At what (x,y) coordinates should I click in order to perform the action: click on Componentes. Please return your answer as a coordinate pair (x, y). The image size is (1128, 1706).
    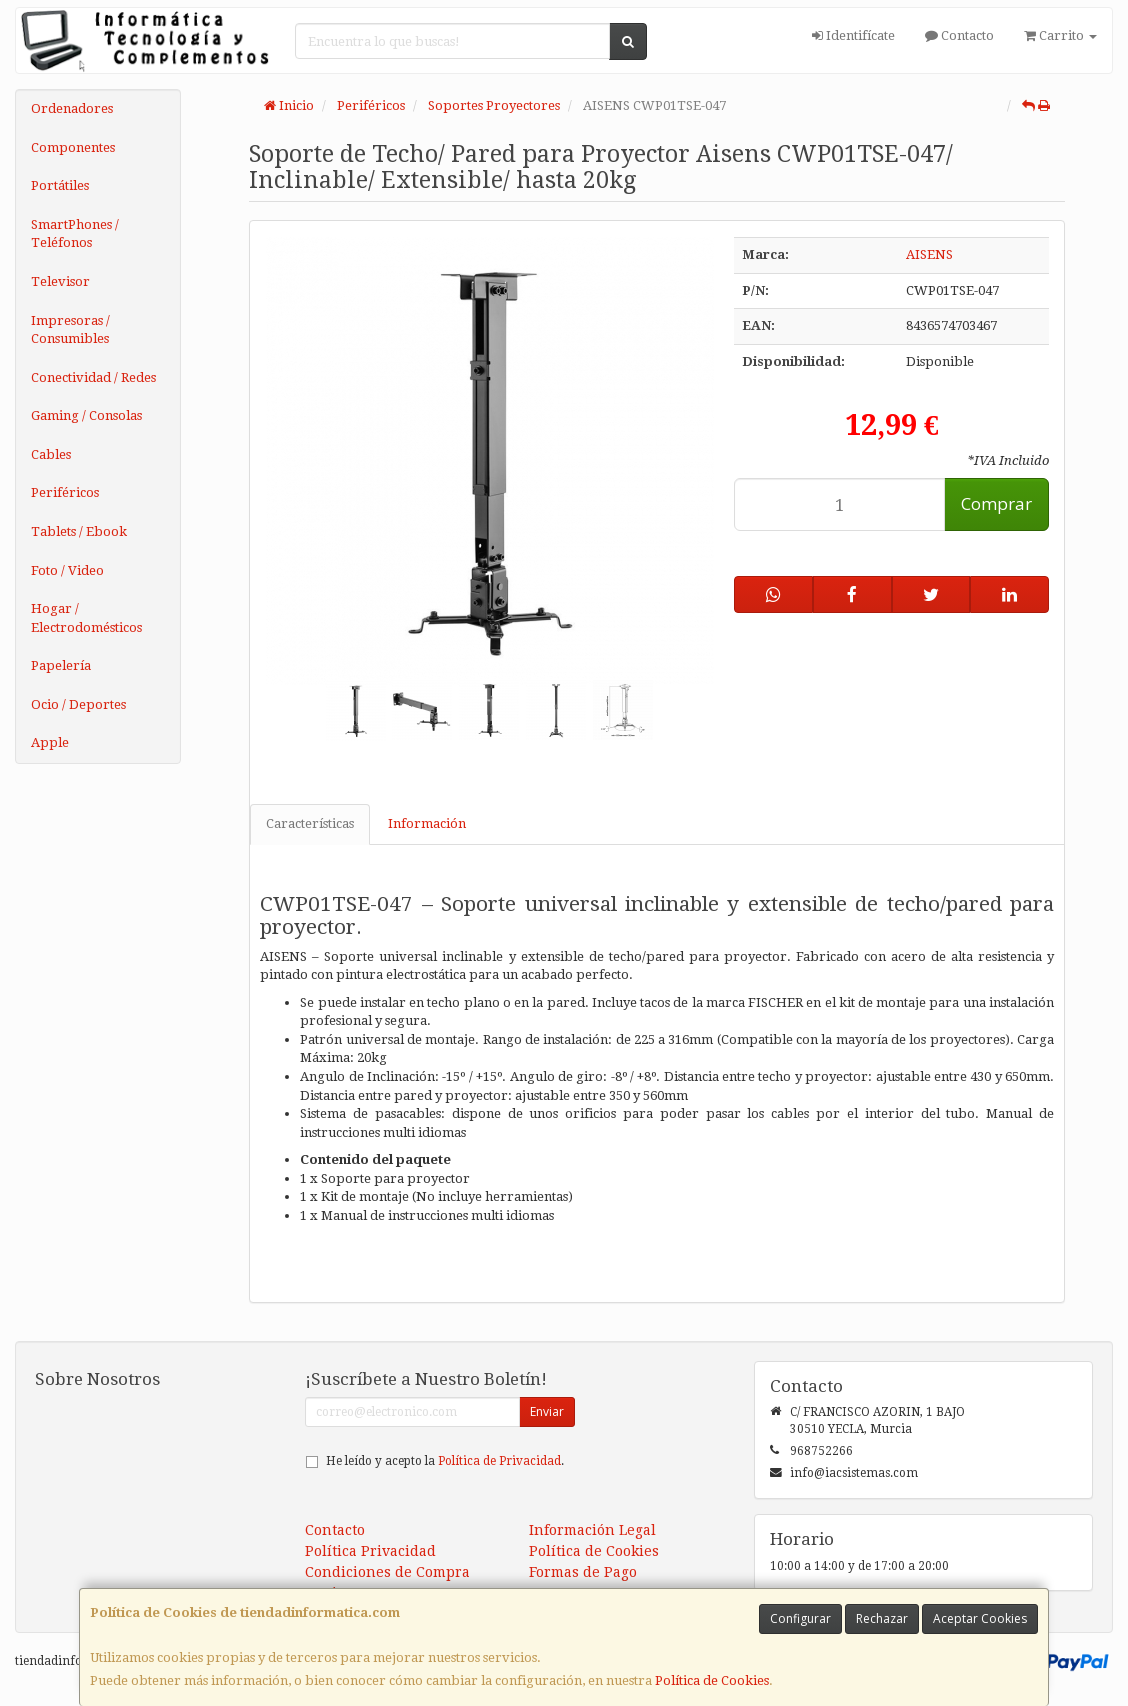
    Looking at the image, I should click on (73, 147).